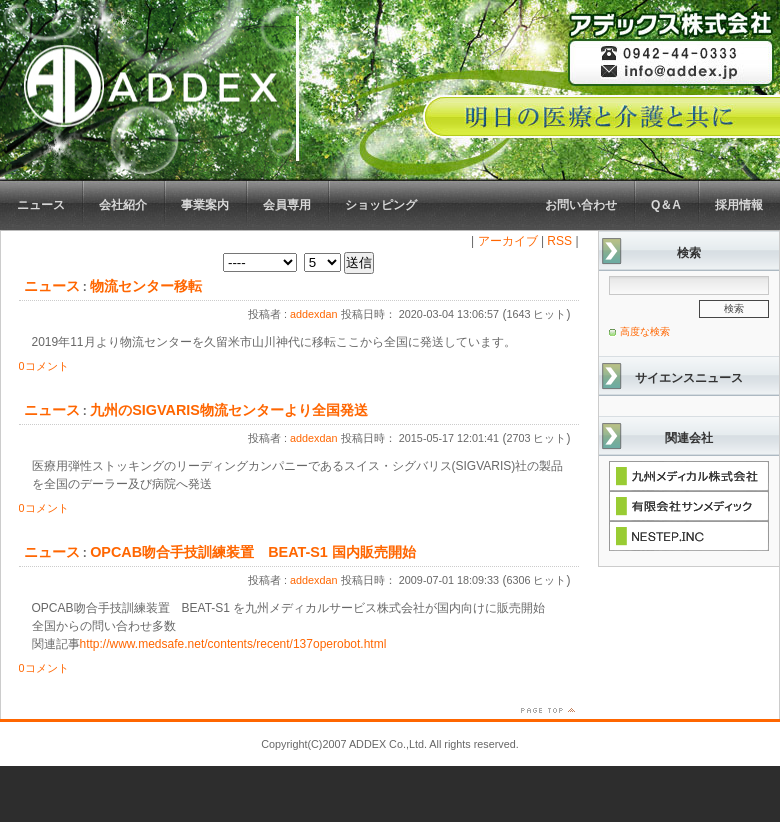 The height and width of the screenshot is (822, 780). What do you see at coordinates (287, 205) in the screenshot?
I see `会員専用` at bounding box center [287, 205].